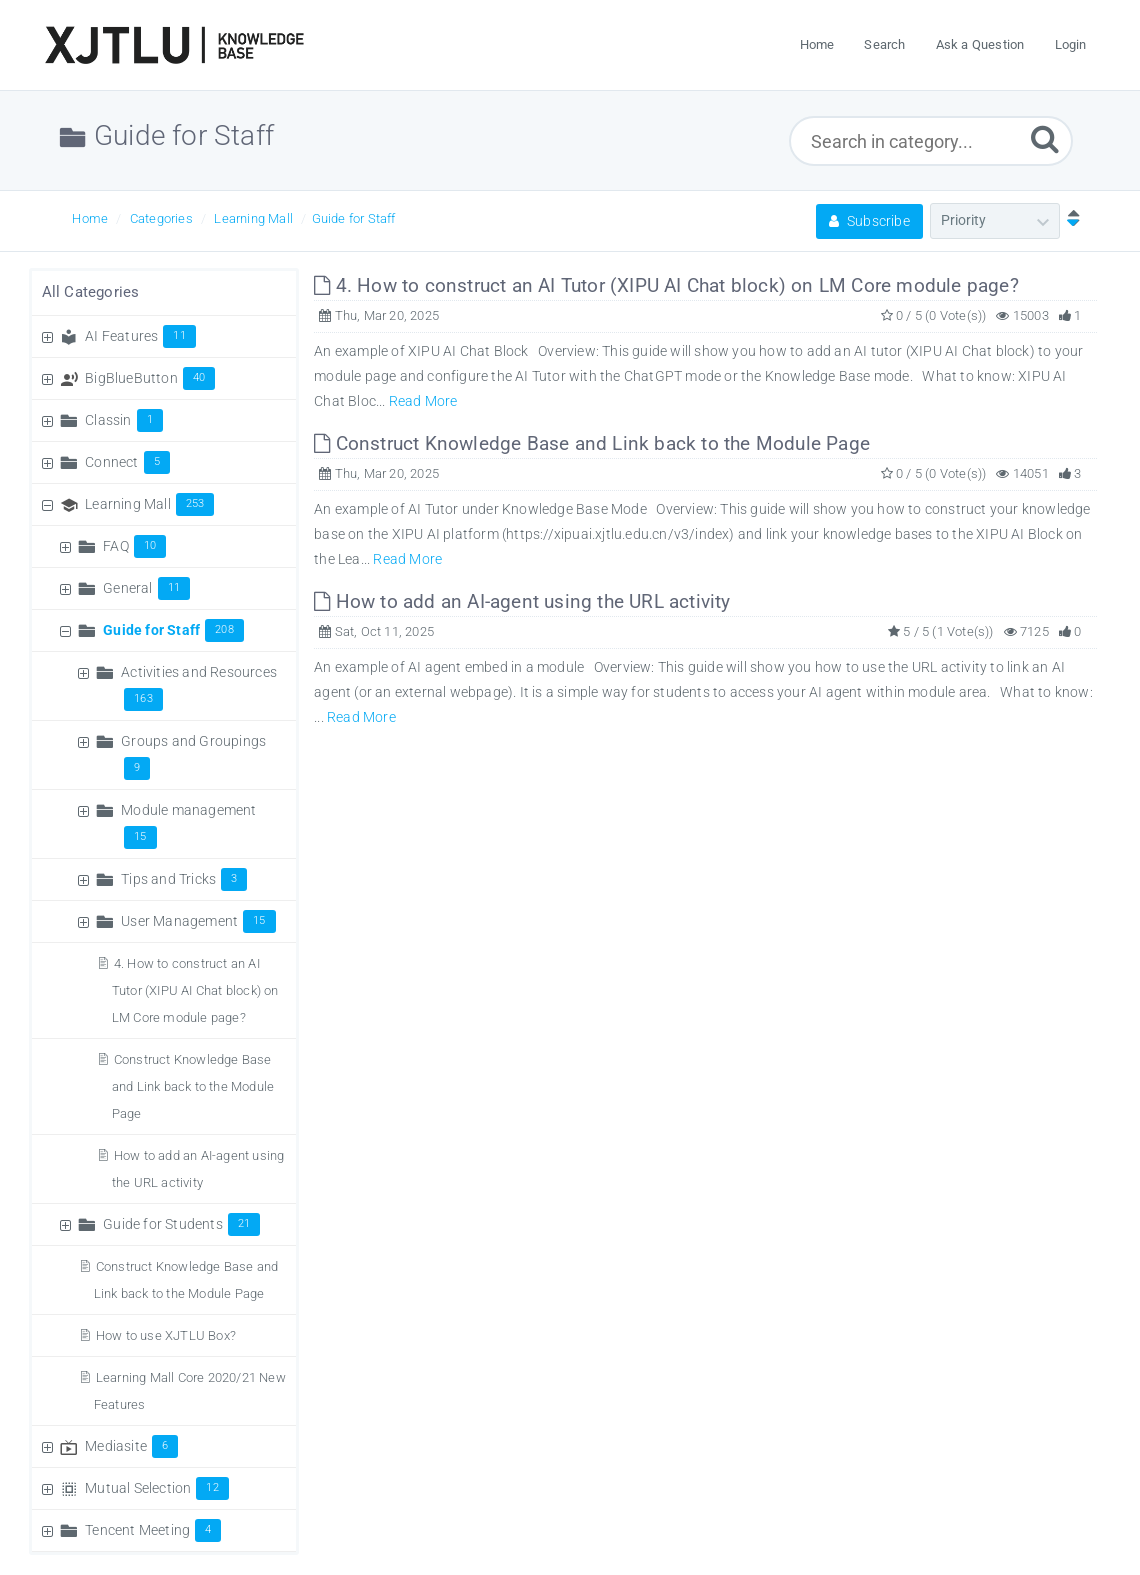 Image resolution: width=1140 pixels, height=1575 pixels. What do you see at coordinates (181, 1224) in the screenshot?
I see `Guide for Students` at bounding box center [181, 1224].